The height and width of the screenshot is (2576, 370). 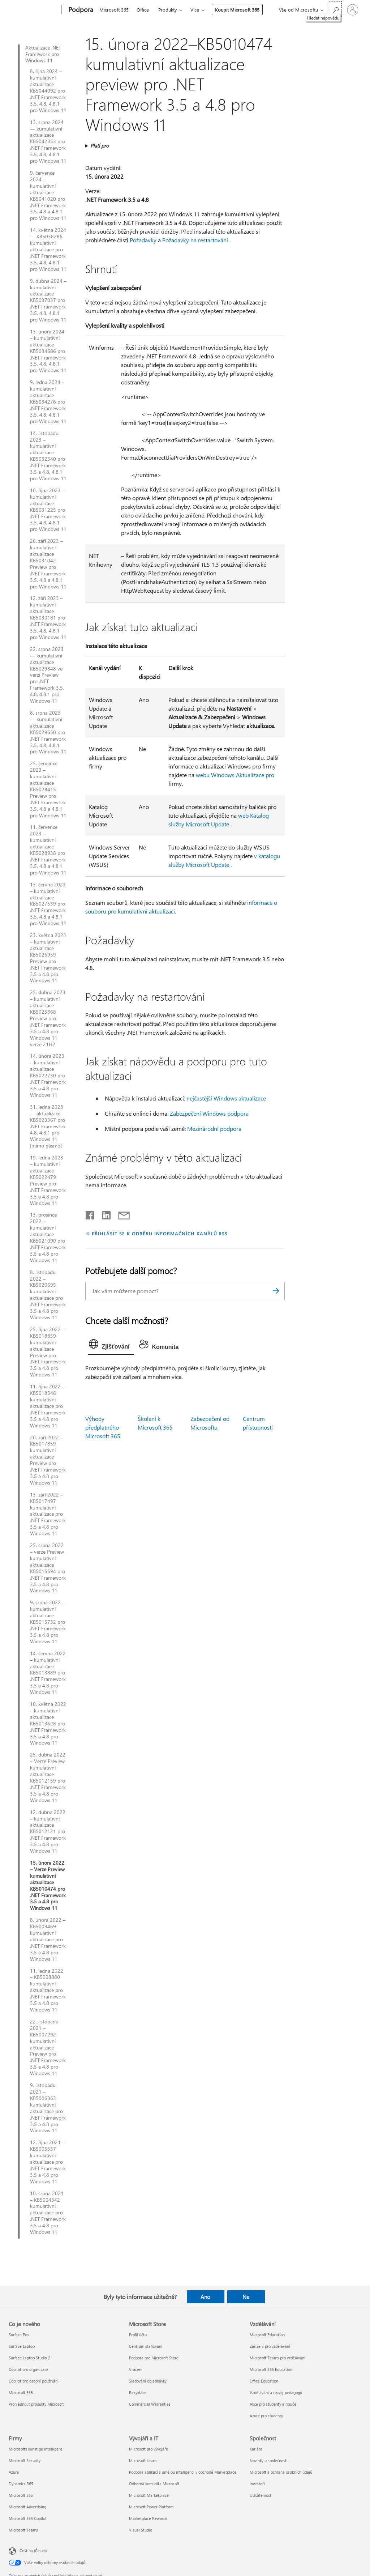 What do you see at coordinates (48, 1621) in the screenshot?
I see `9. srpna 2022 – kumulativní aktualizace KB5015732 pro .NET Framework 3.5 a 4.8 pro Windows 11` at bounding box center [48, 1621].